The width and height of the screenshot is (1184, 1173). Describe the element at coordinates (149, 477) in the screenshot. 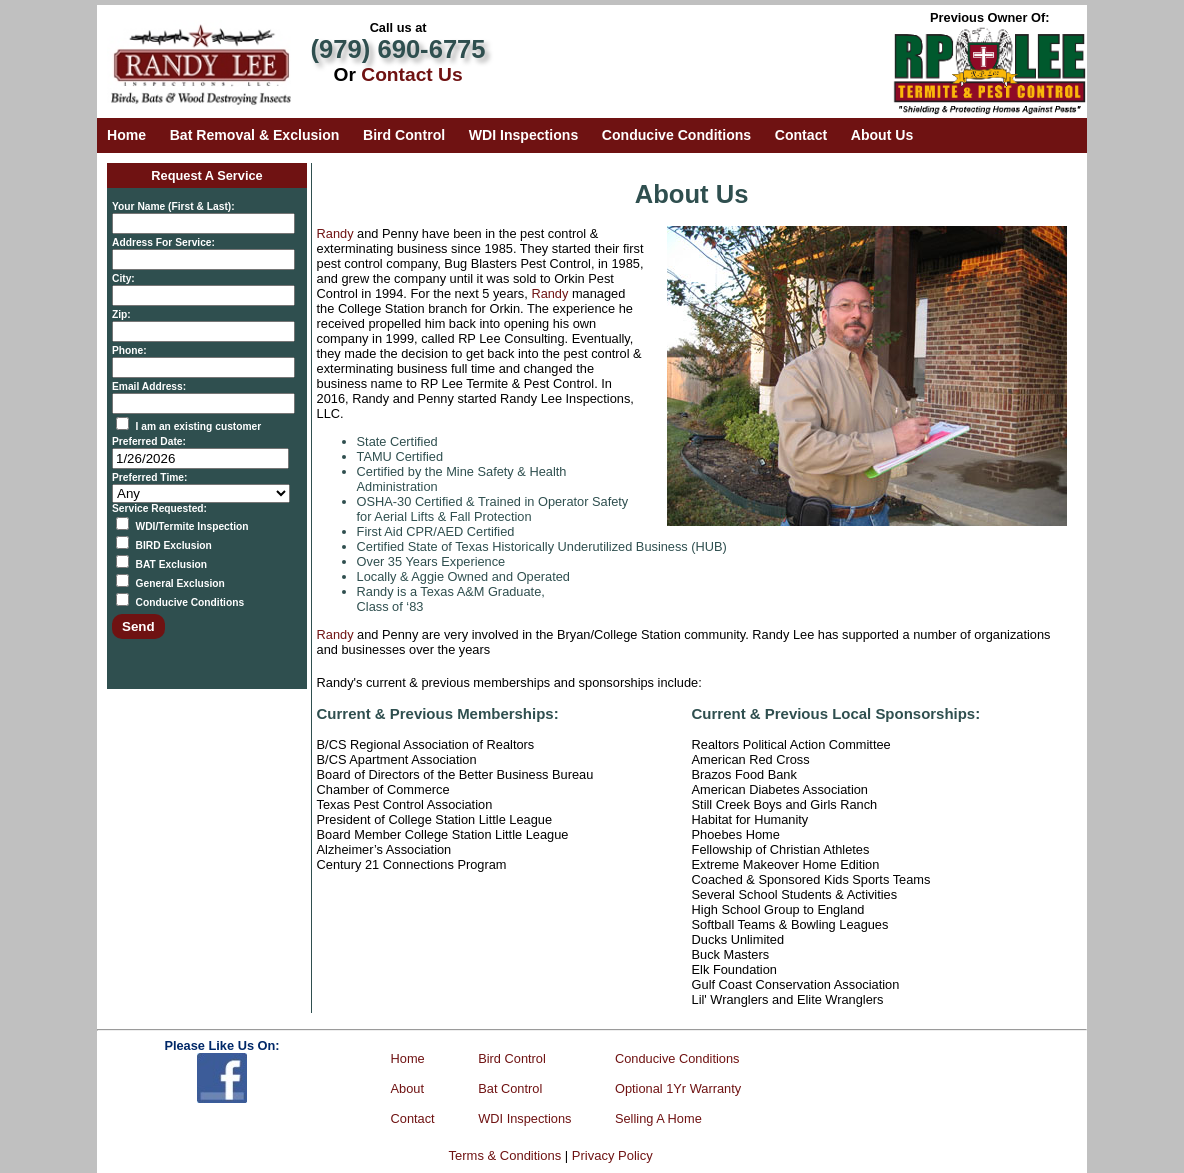

I see `Preferred Time:` at that location.